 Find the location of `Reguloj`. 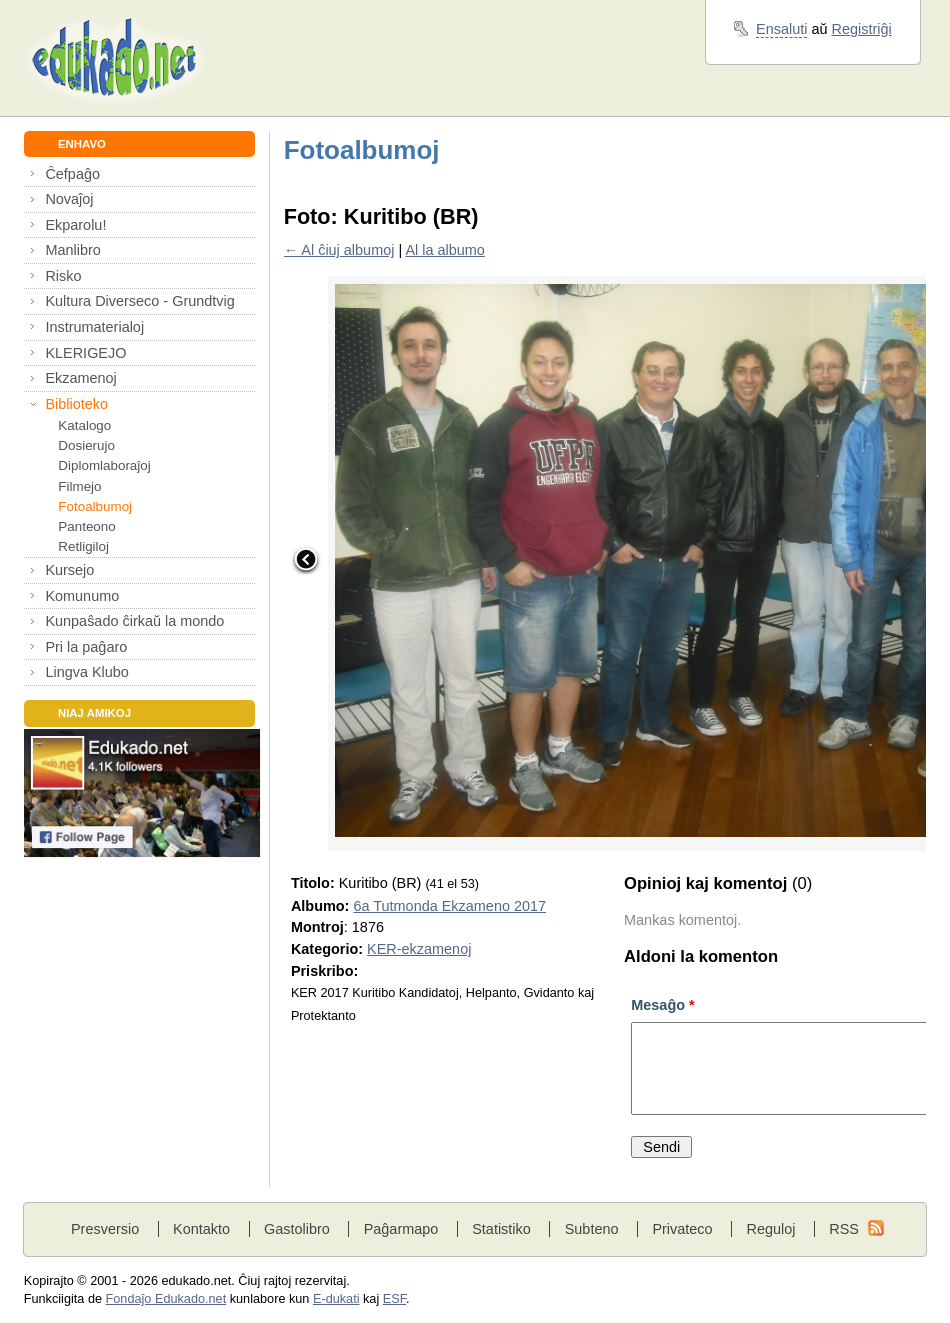

Reguloj is located at coordinates (770, 1229).